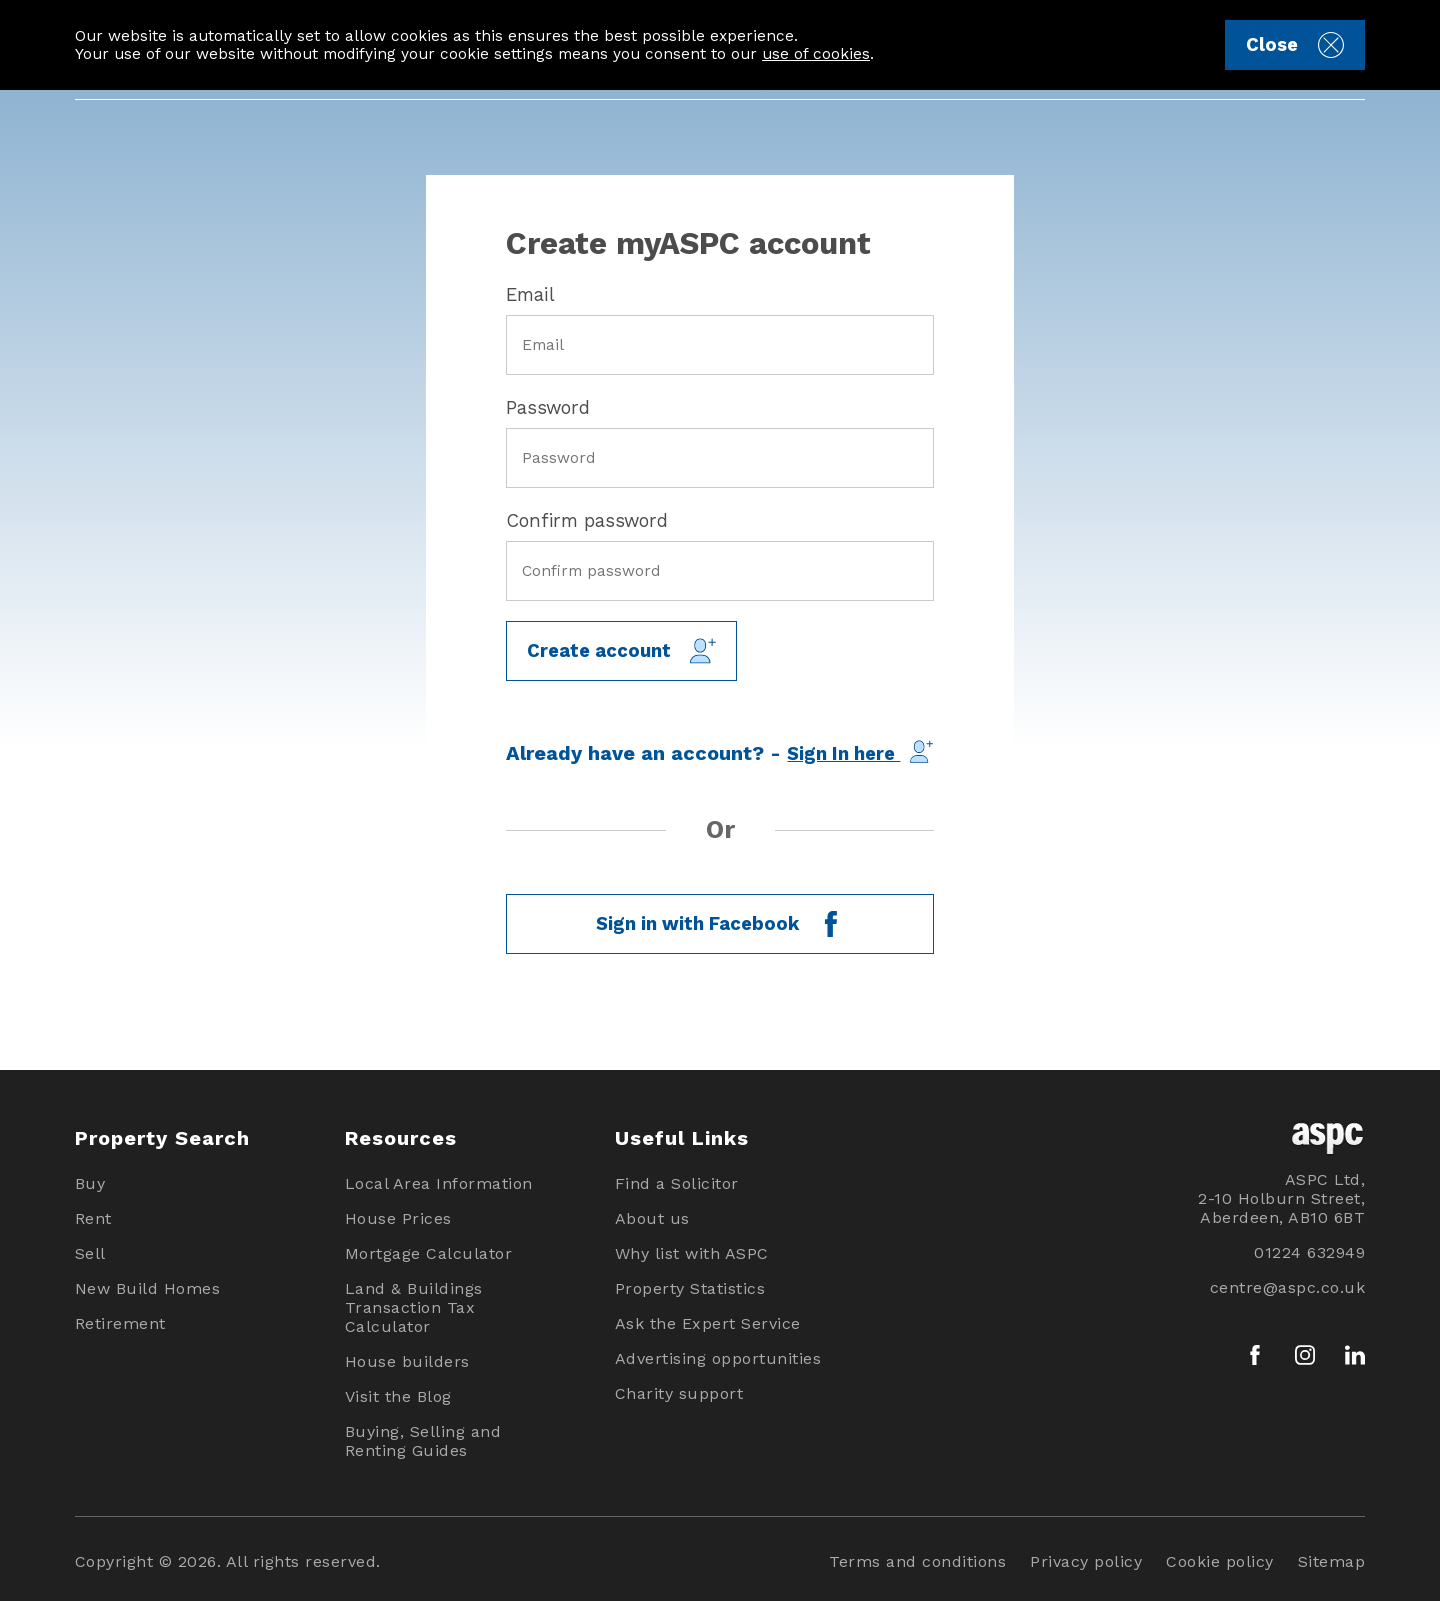 The image size is (1440, 1601). I want to click on Property Statistics, so click(690, 1288).